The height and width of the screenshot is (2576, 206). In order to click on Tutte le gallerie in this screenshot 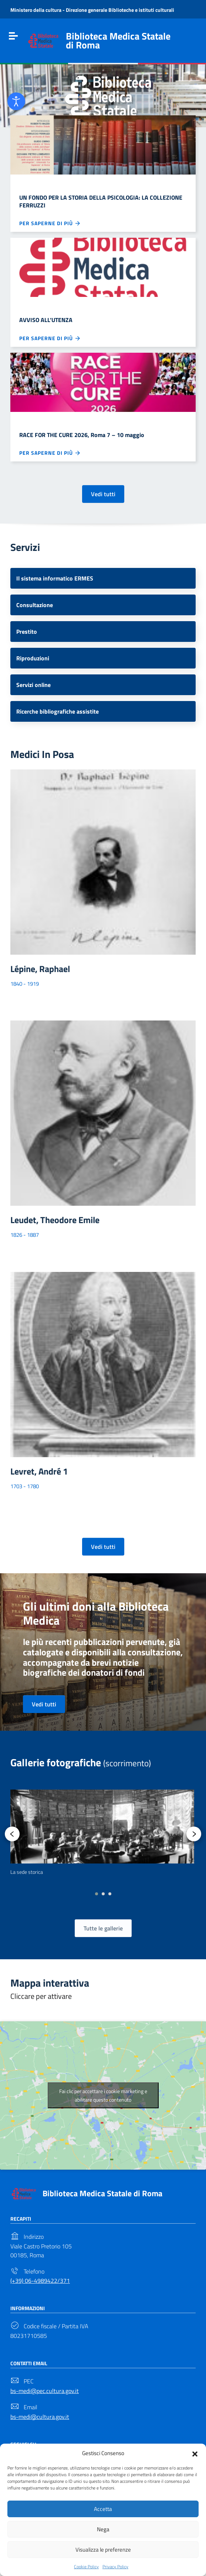, I will do `click(103, 1928)`.